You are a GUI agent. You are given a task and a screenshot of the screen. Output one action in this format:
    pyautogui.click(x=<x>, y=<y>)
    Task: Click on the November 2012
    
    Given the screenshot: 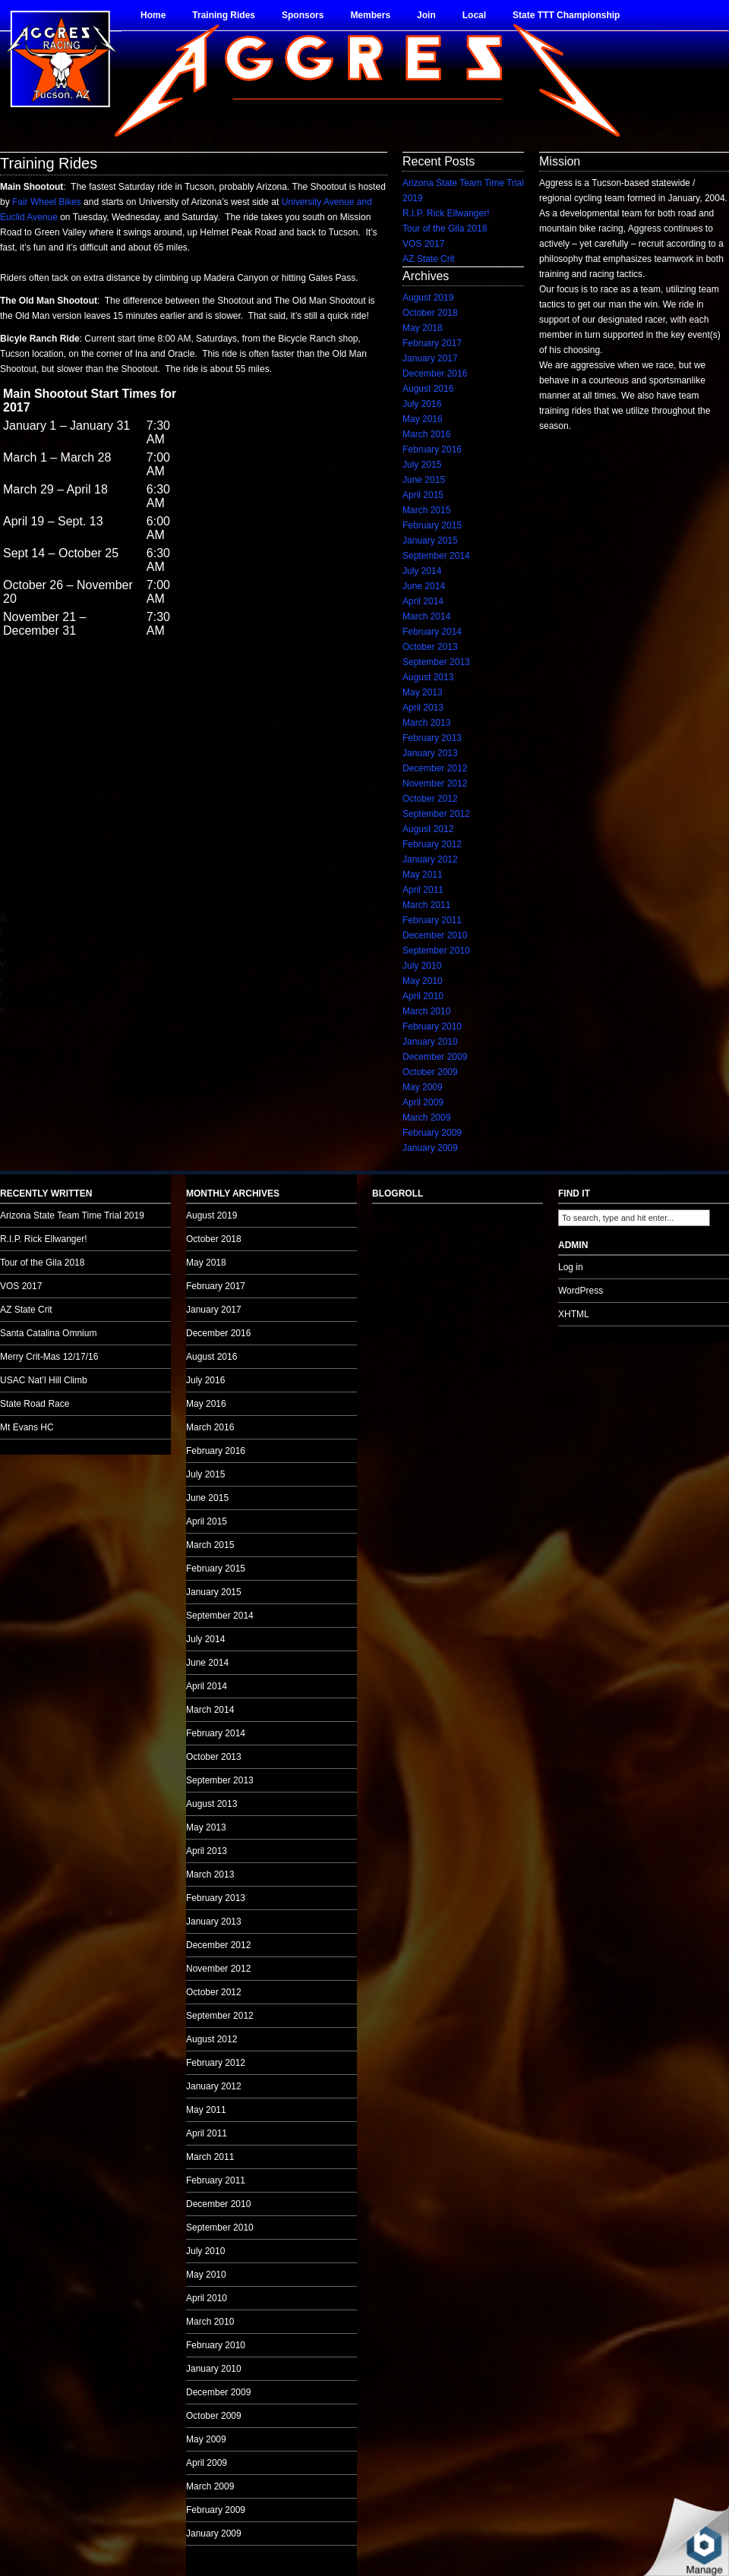 What is the action you would take?
    pyautogui.click(x=434, y=783)
    